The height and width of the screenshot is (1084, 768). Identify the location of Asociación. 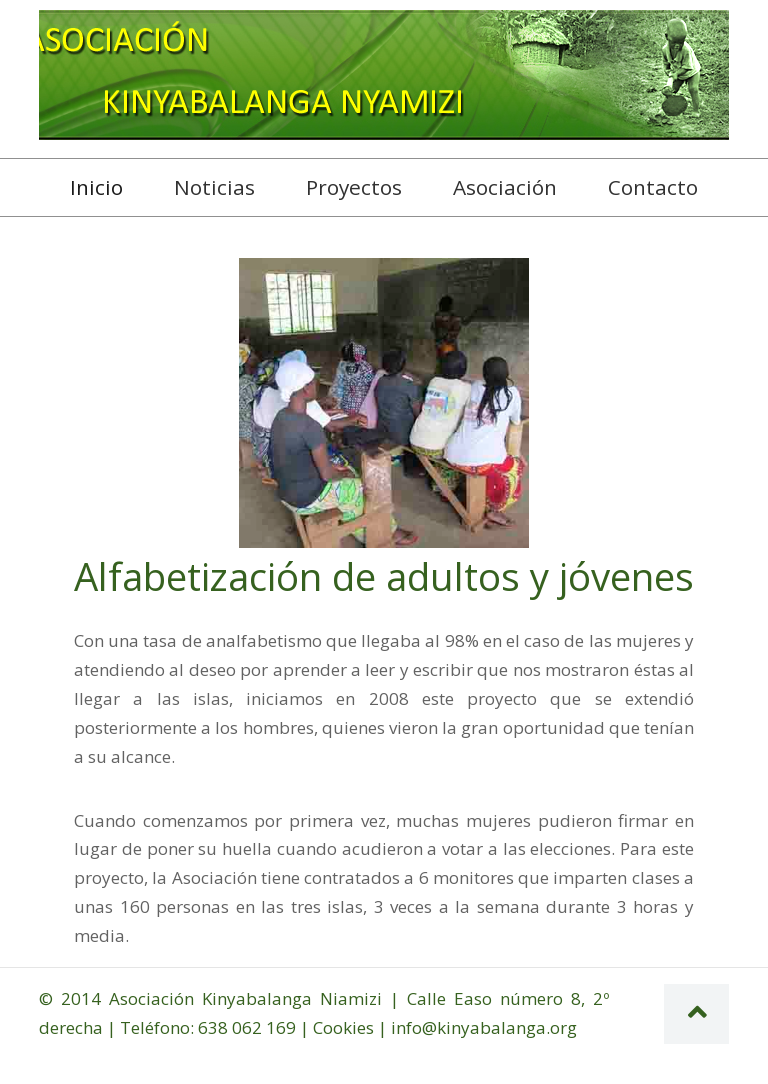
(505, 187).